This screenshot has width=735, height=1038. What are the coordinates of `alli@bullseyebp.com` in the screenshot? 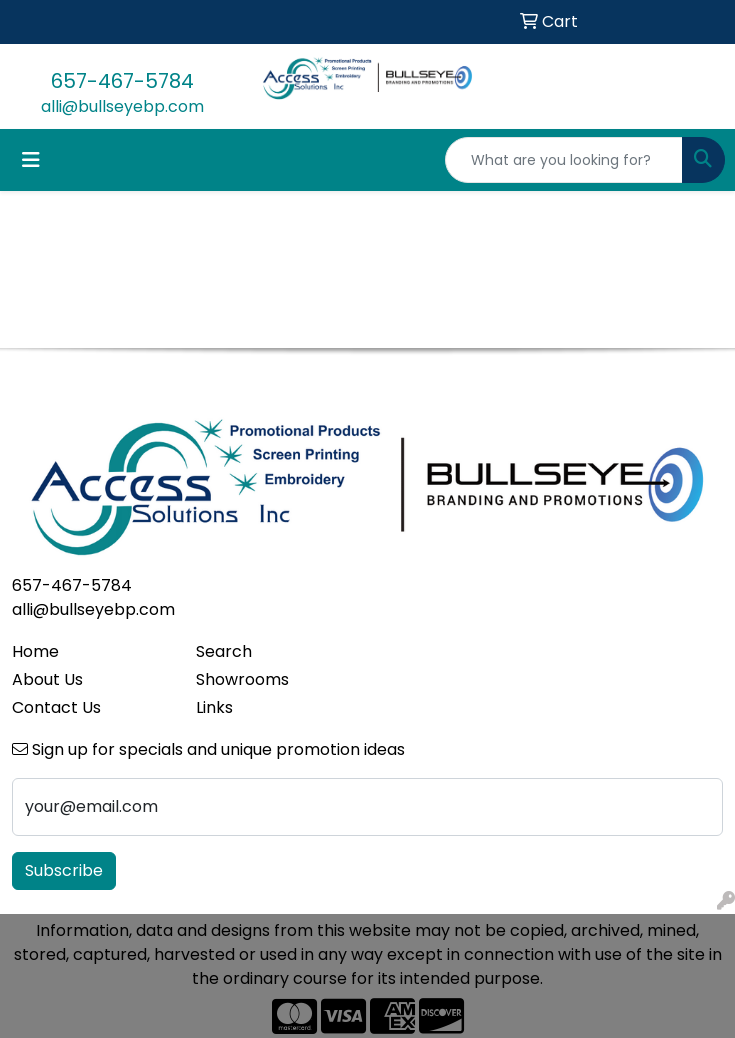 It's located at (122, 106).